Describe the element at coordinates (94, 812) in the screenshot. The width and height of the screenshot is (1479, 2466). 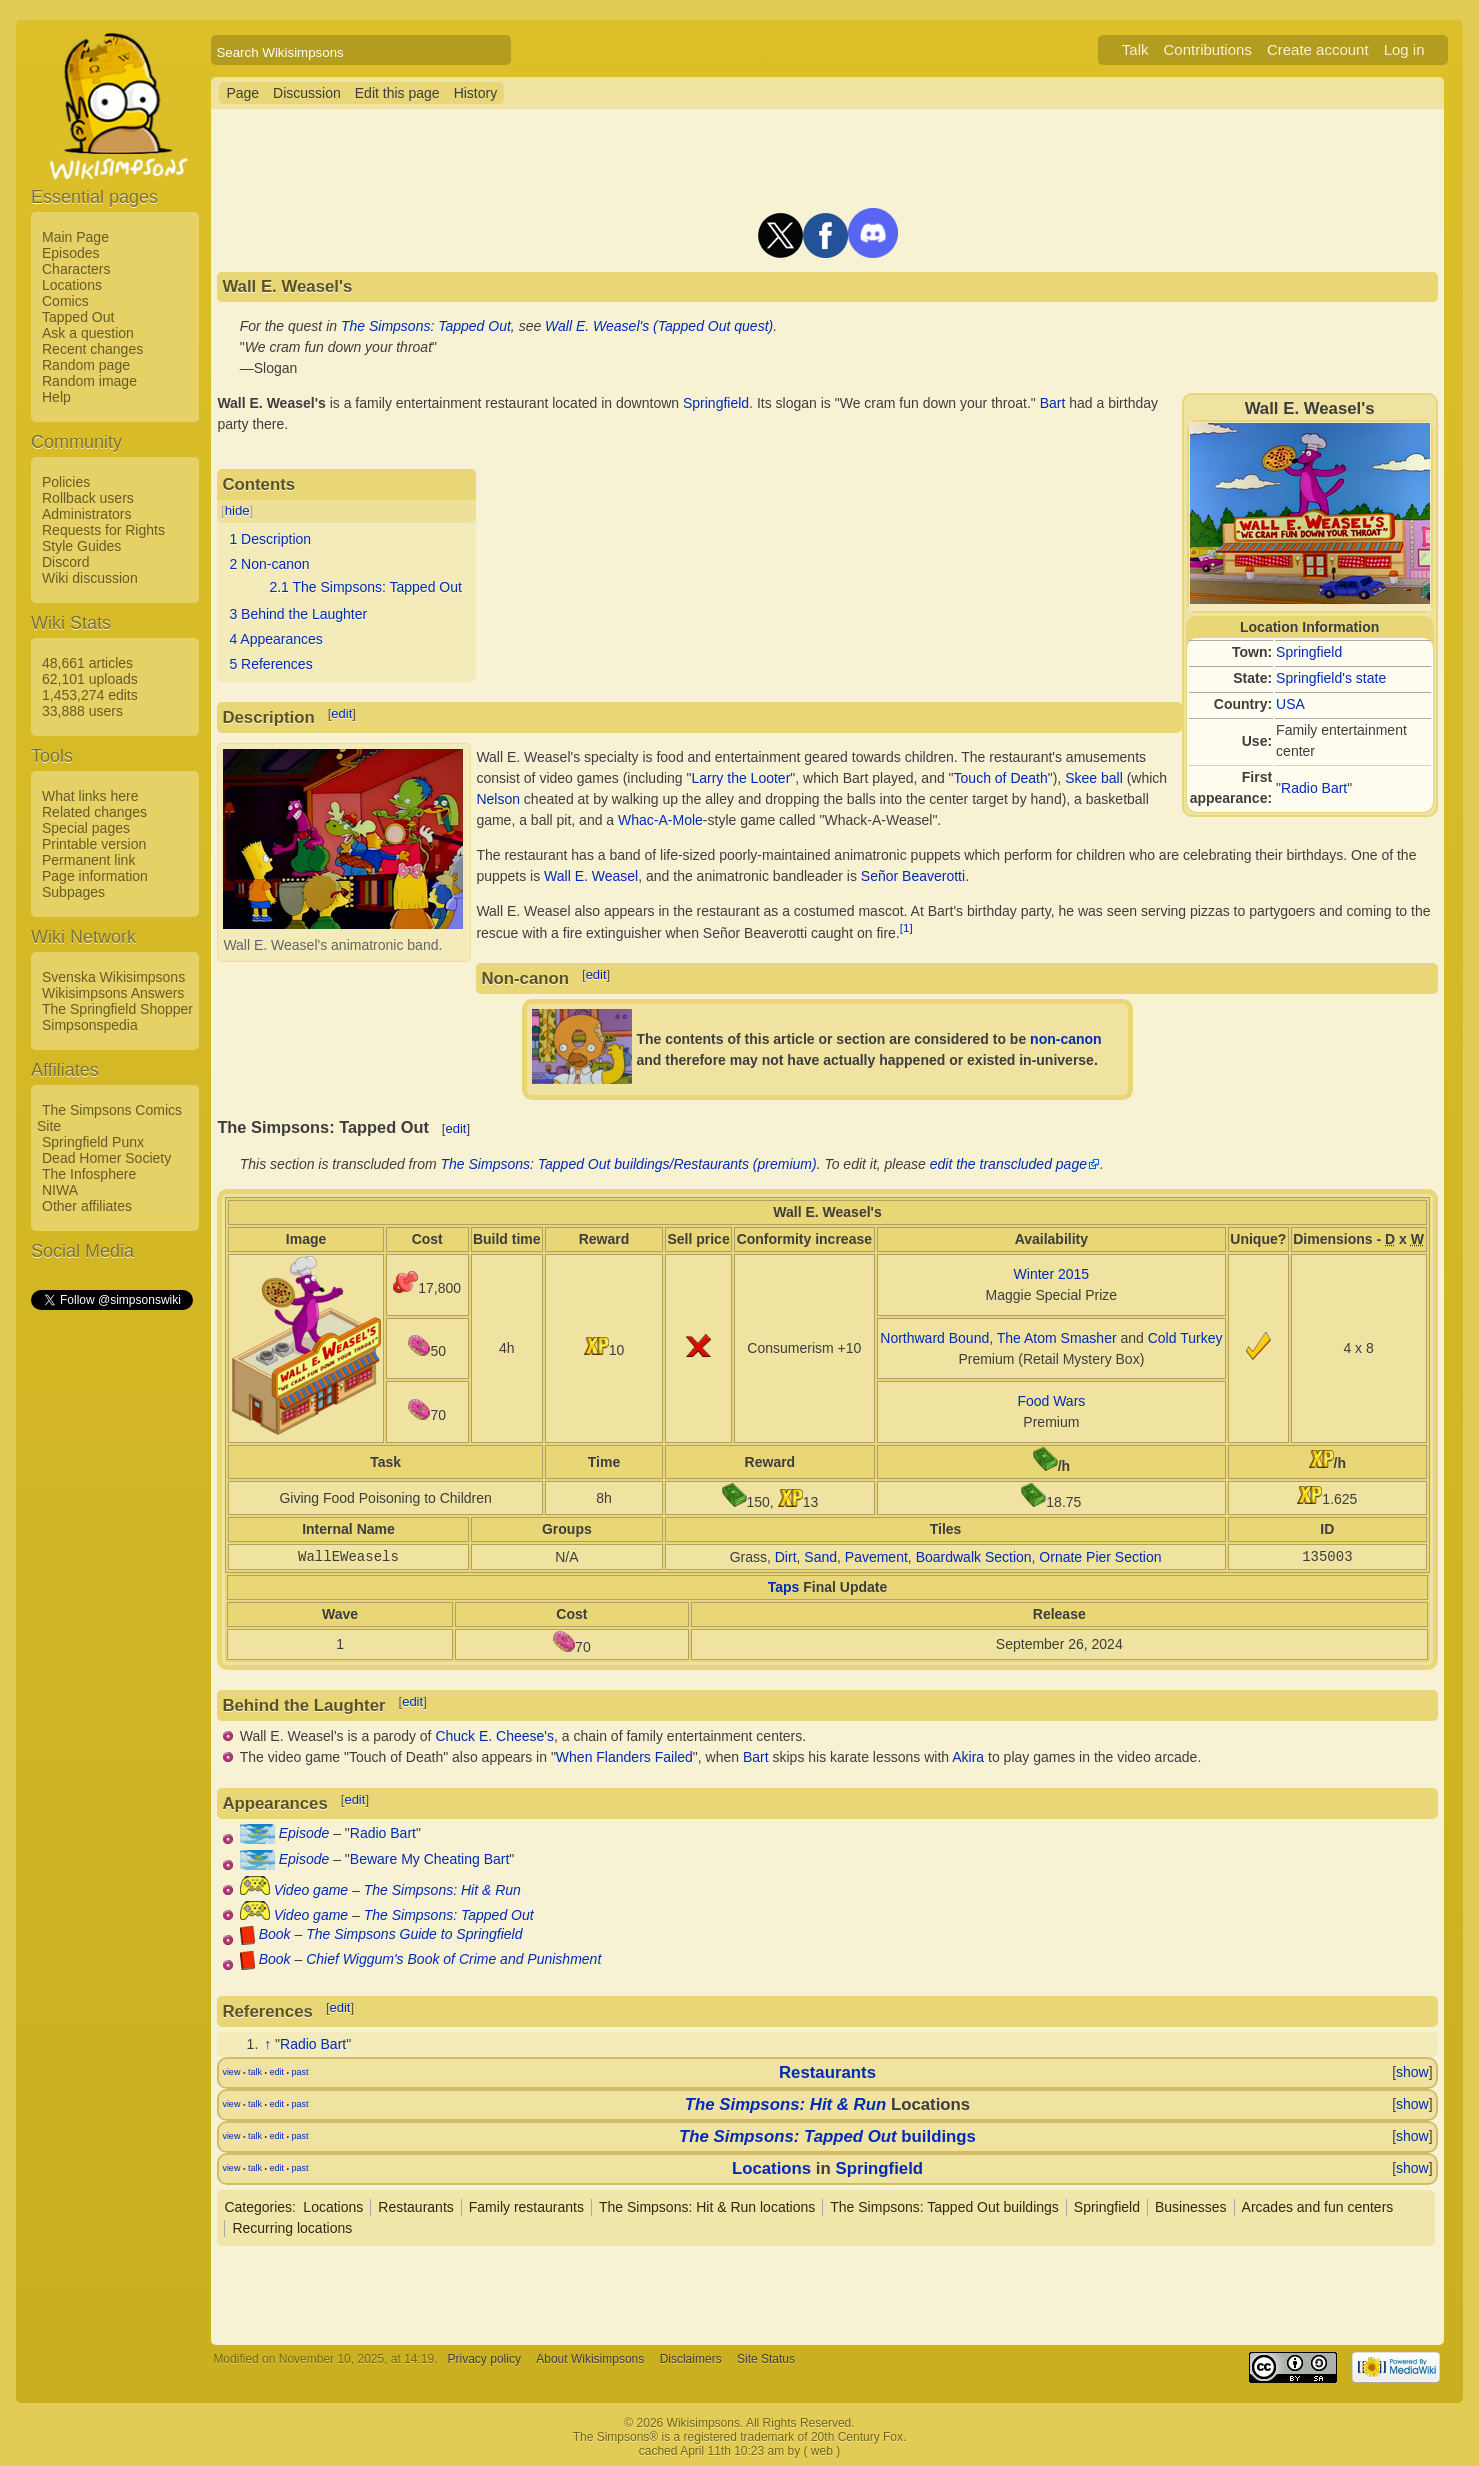
I see `Related changes` at that location.